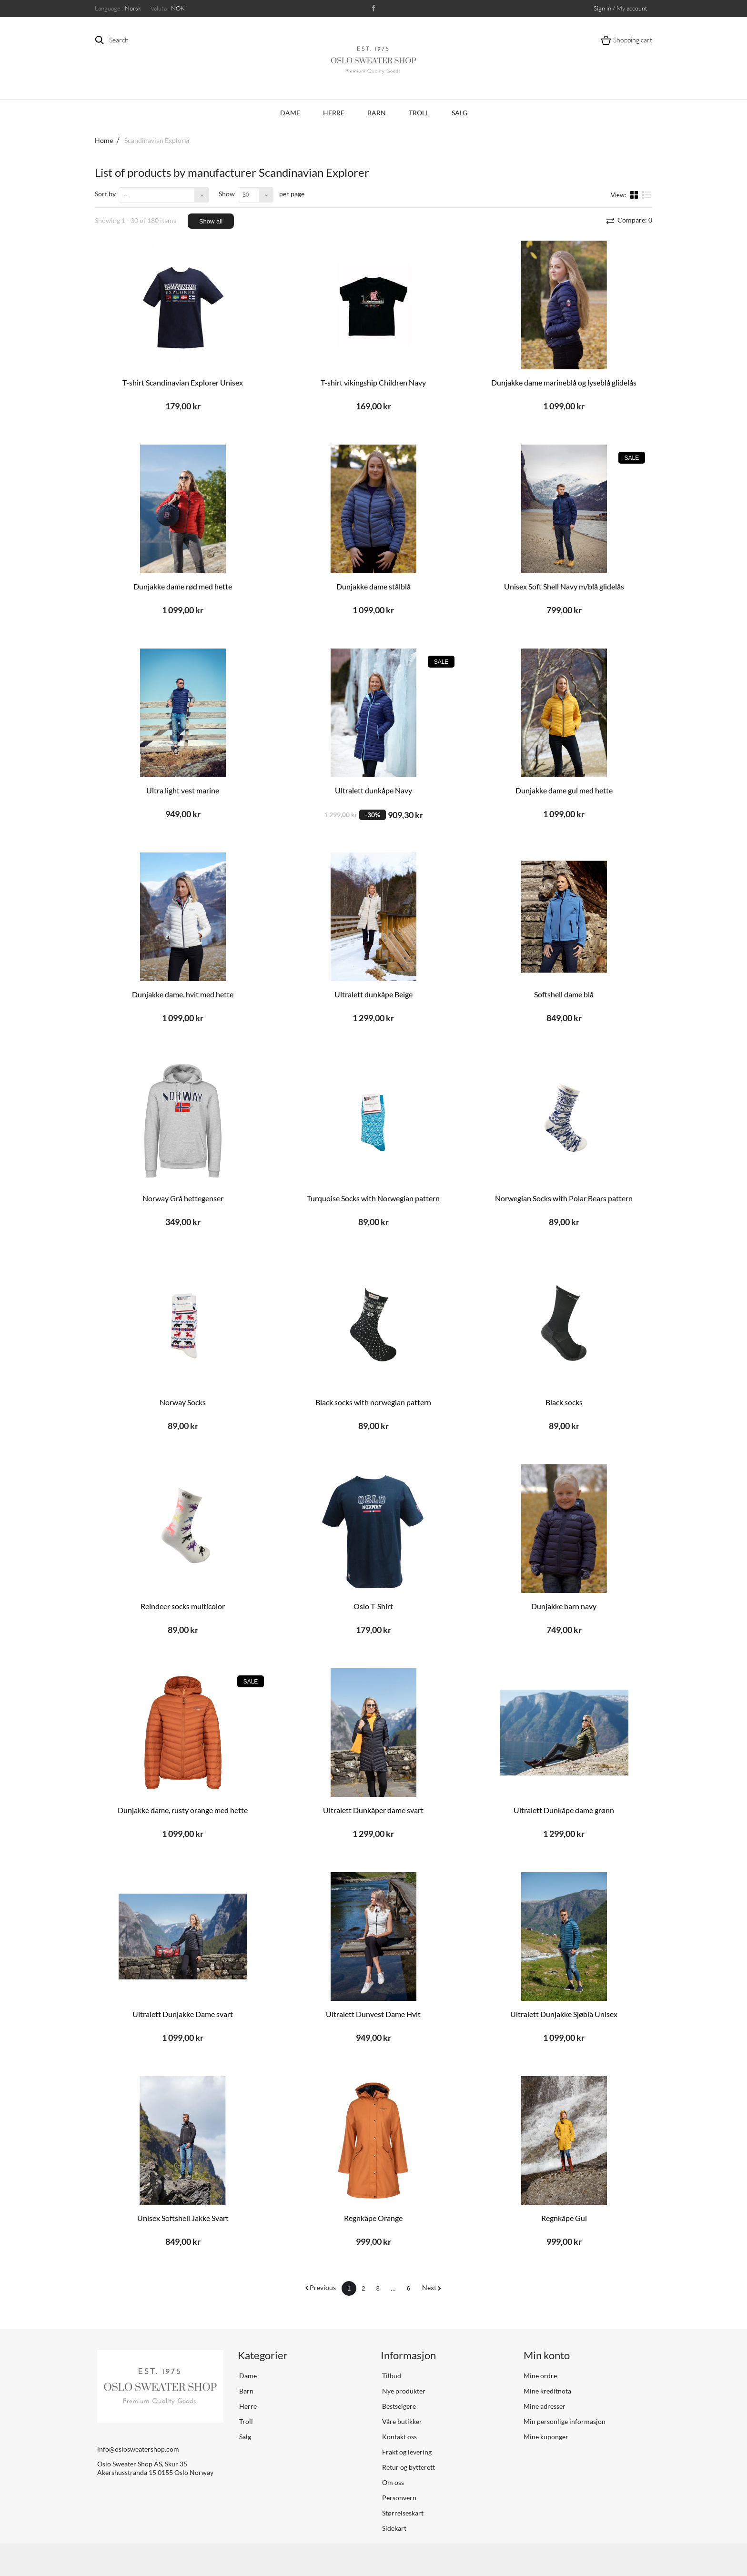 The height and width of the screenshot is (2576, 747). What do you see at coordinates (393, 2528) in the screenshot?
I see `Sidekart` at bounding box center [393, 2528].